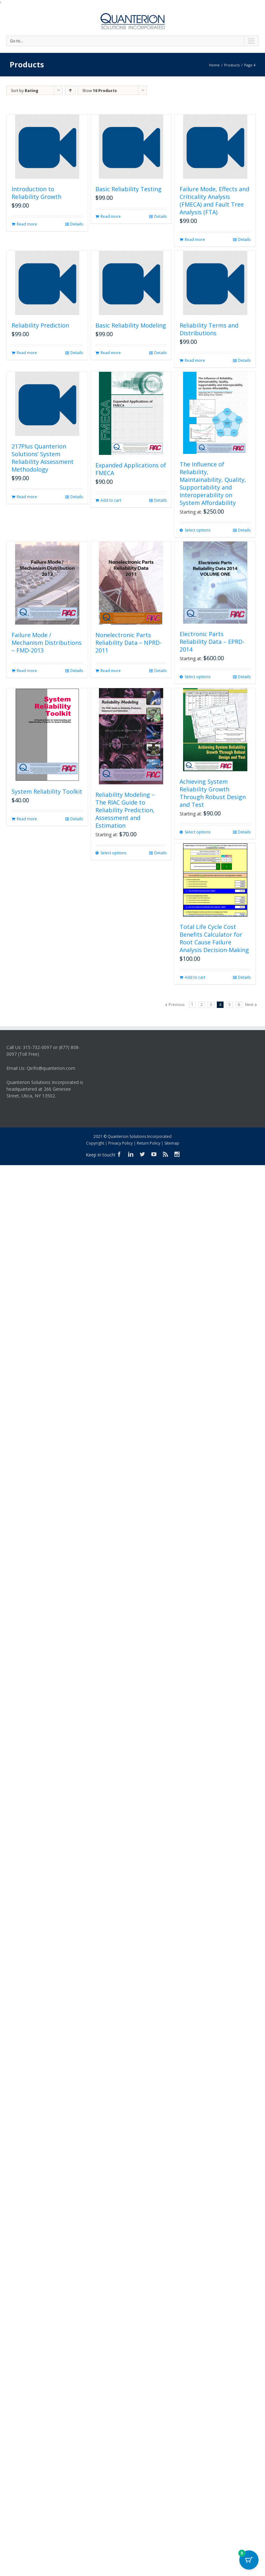 Image resolution: width=265 pixels, height=2576 pixels. Describe the element at coordinates (36, 192) in the screenshot. I see `Introduction to Reliability Growth` at that location.